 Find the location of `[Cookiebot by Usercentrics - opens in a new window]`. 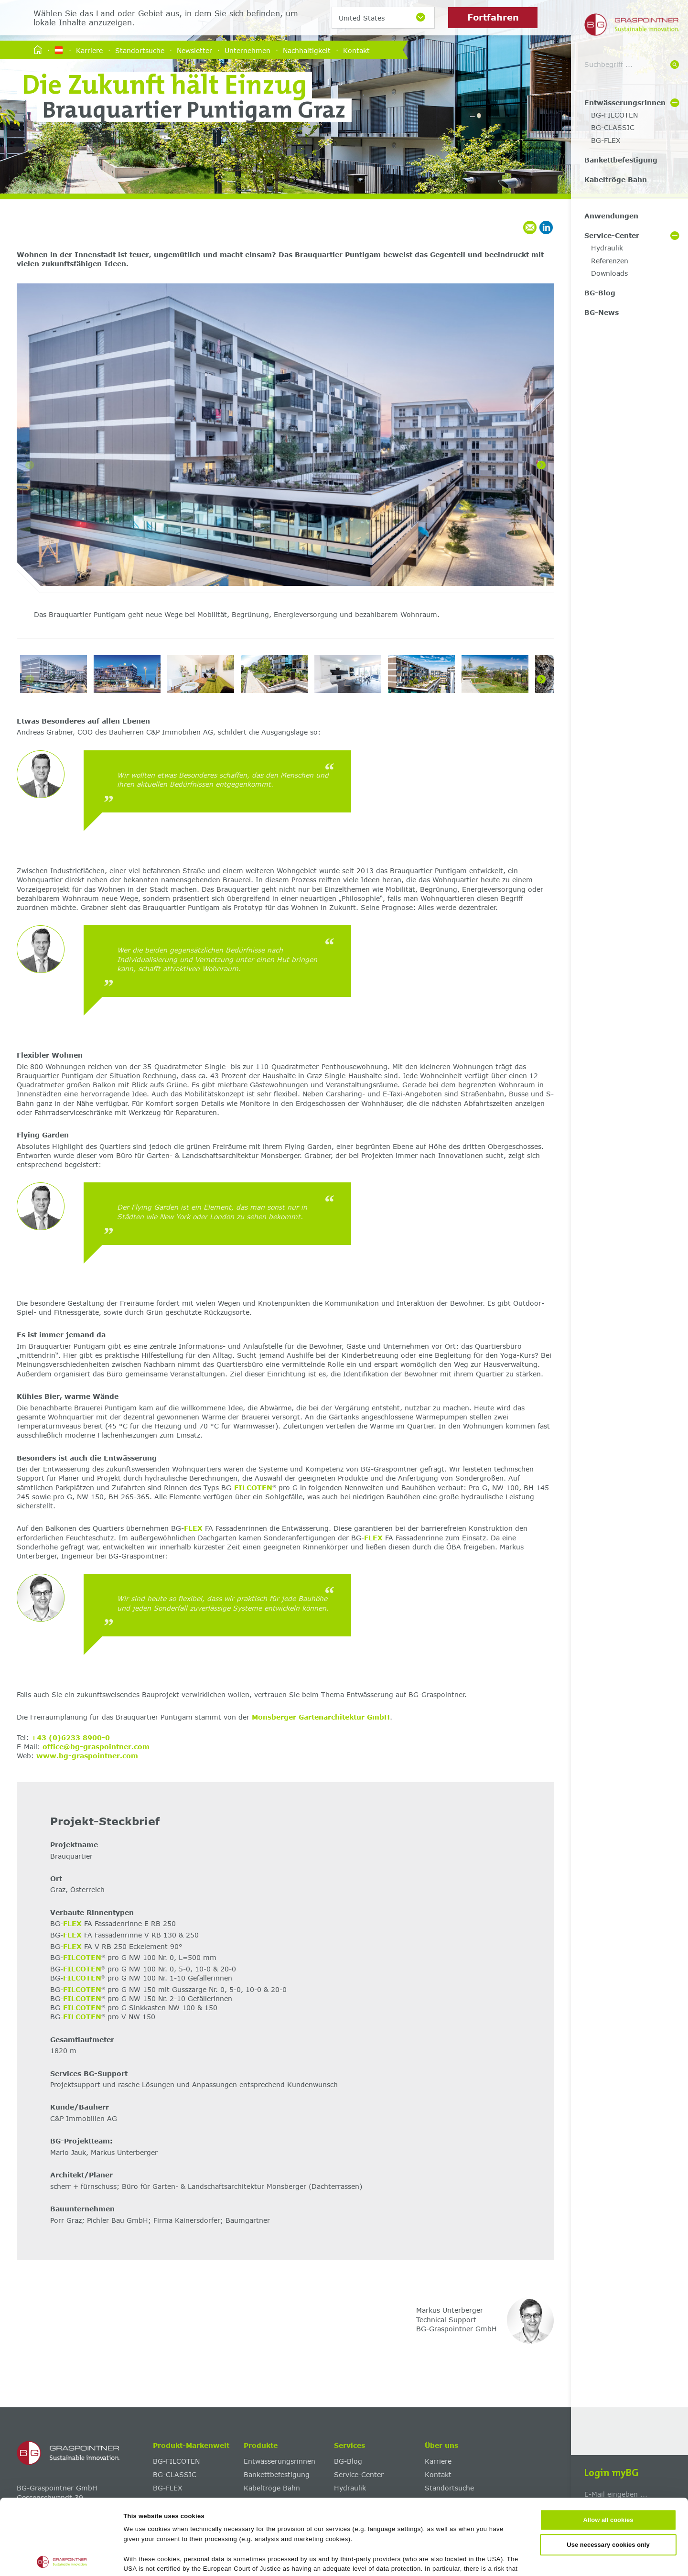

[Cookiebot by Usercentrics - opens in a new window] is located at coordinates (62, 2558).